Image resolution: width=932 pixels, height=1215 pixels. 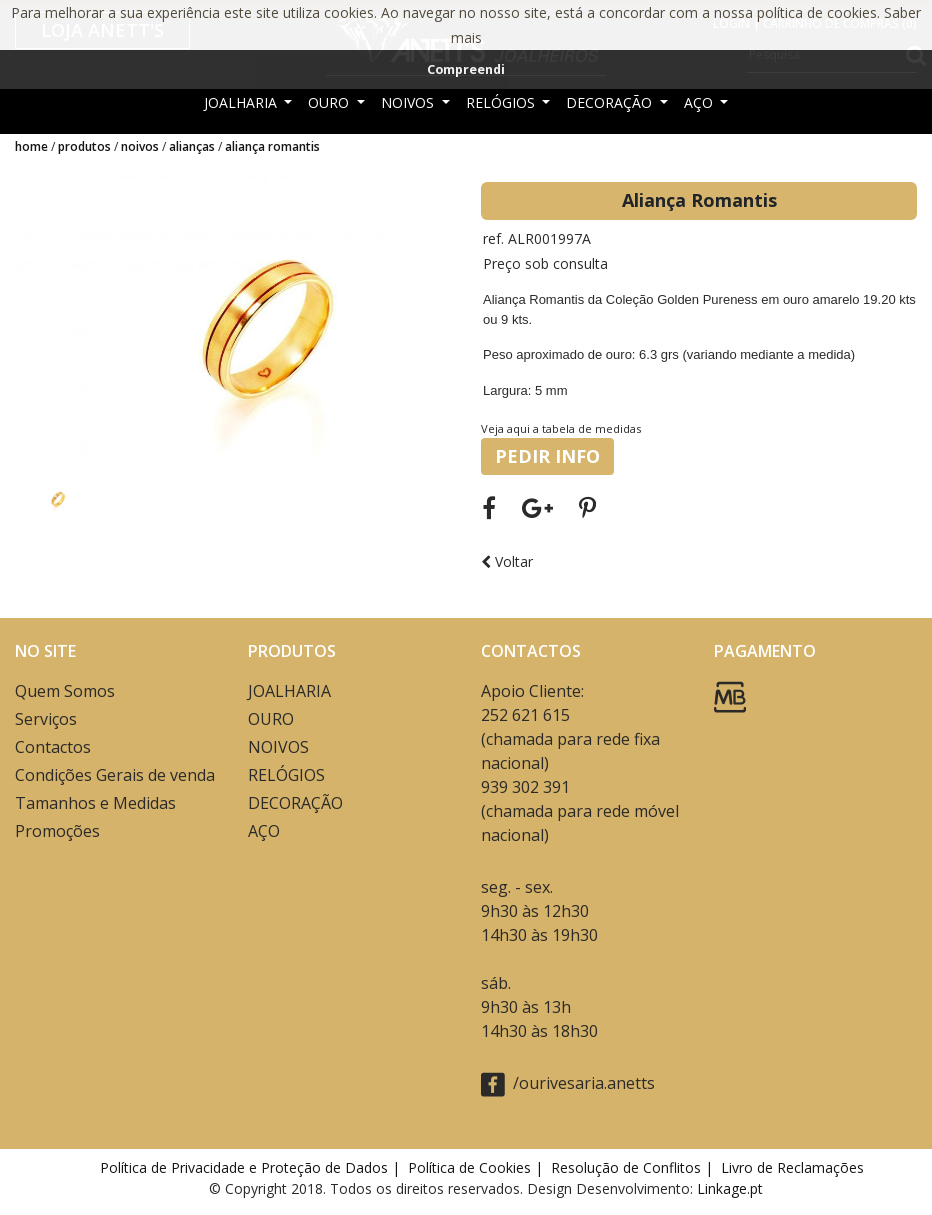 What do you see at coordinates (409, 102) in the screenshot?
I see `NOIVOS` at bounding box center [409, 102].